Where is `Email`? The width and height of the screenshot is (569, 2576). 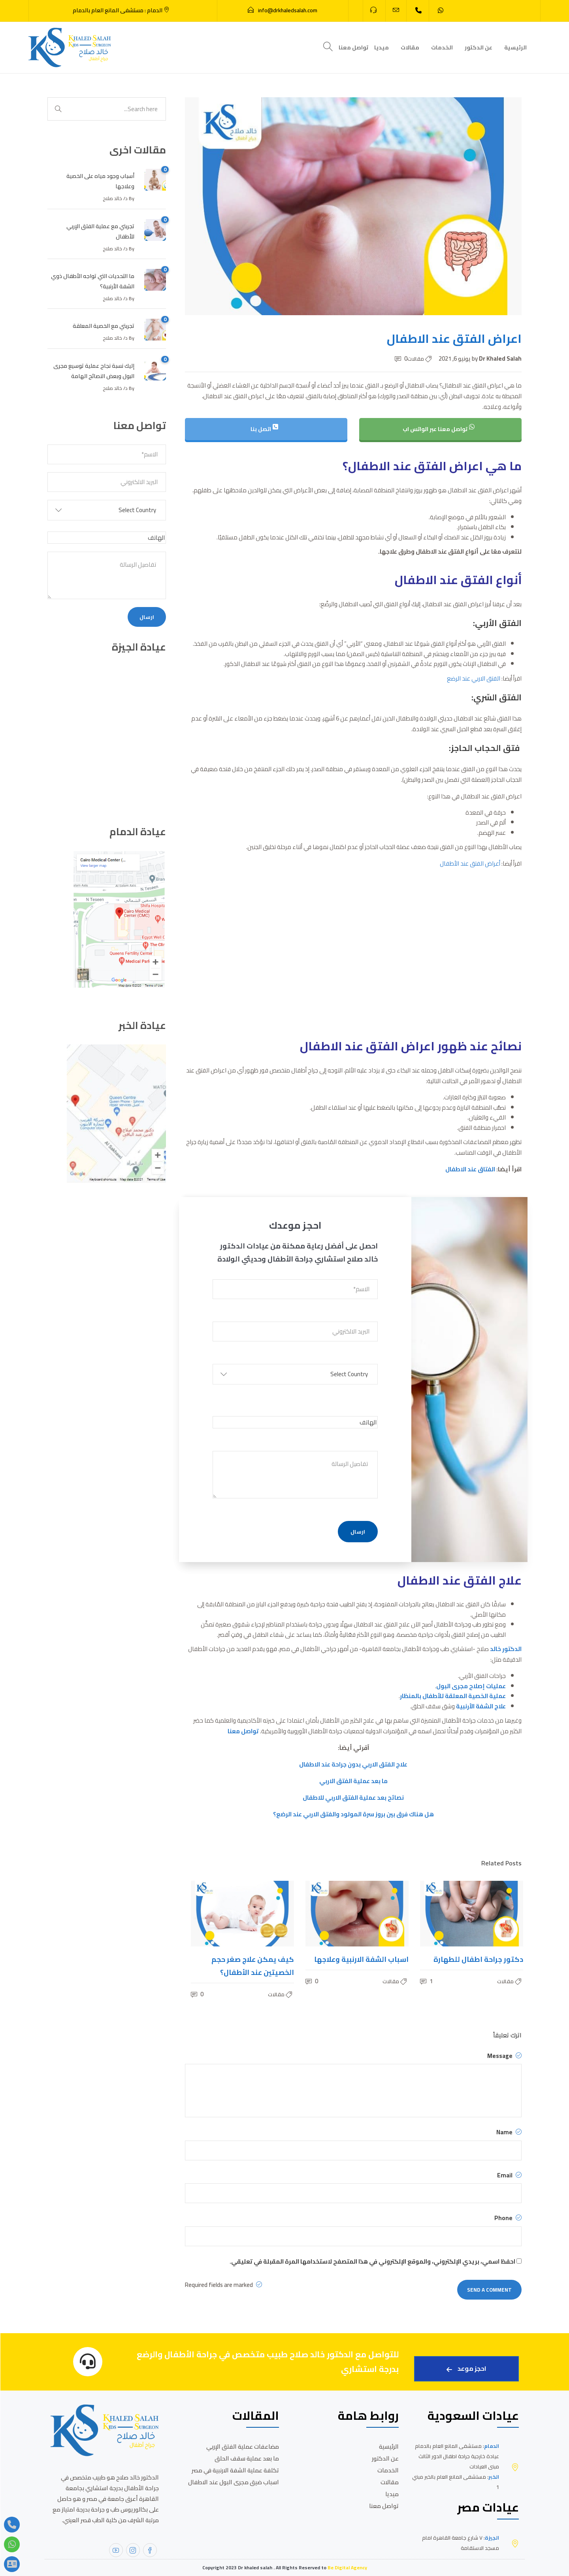
Email is located at coordinates (509, 2175).